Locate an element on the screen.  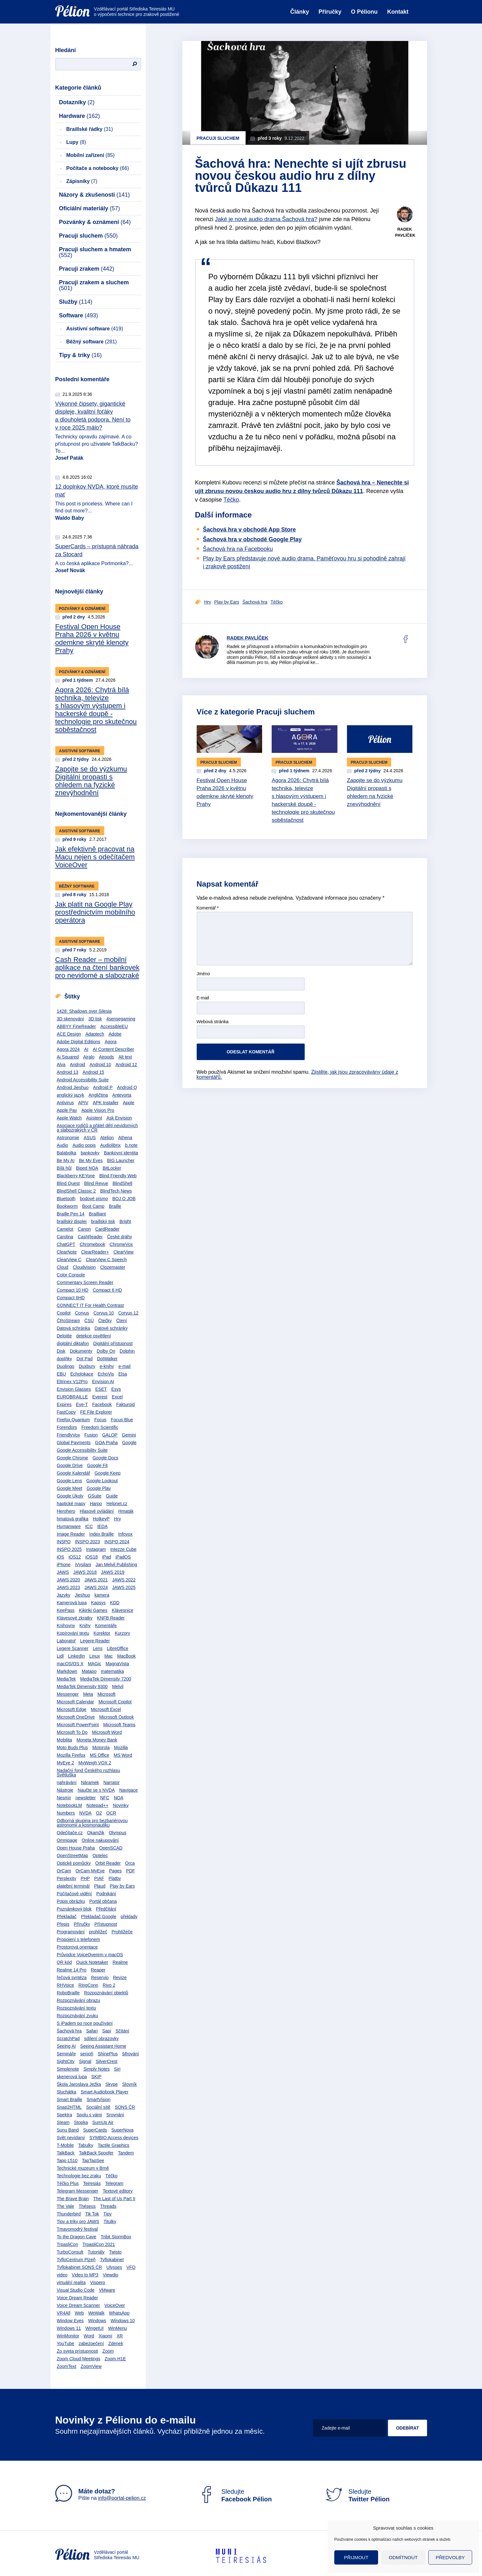
Web is located at coordinates (79, 2313).